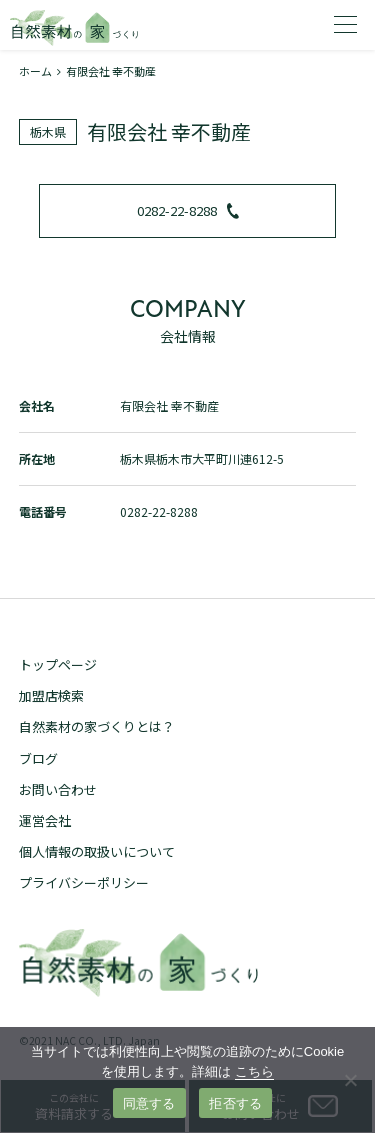 This screenshot has height=1133, width=375. What do you see at coordinates (254, 1071) in the screenshot?
I see `こちら` at bounding box center [254, 1071].